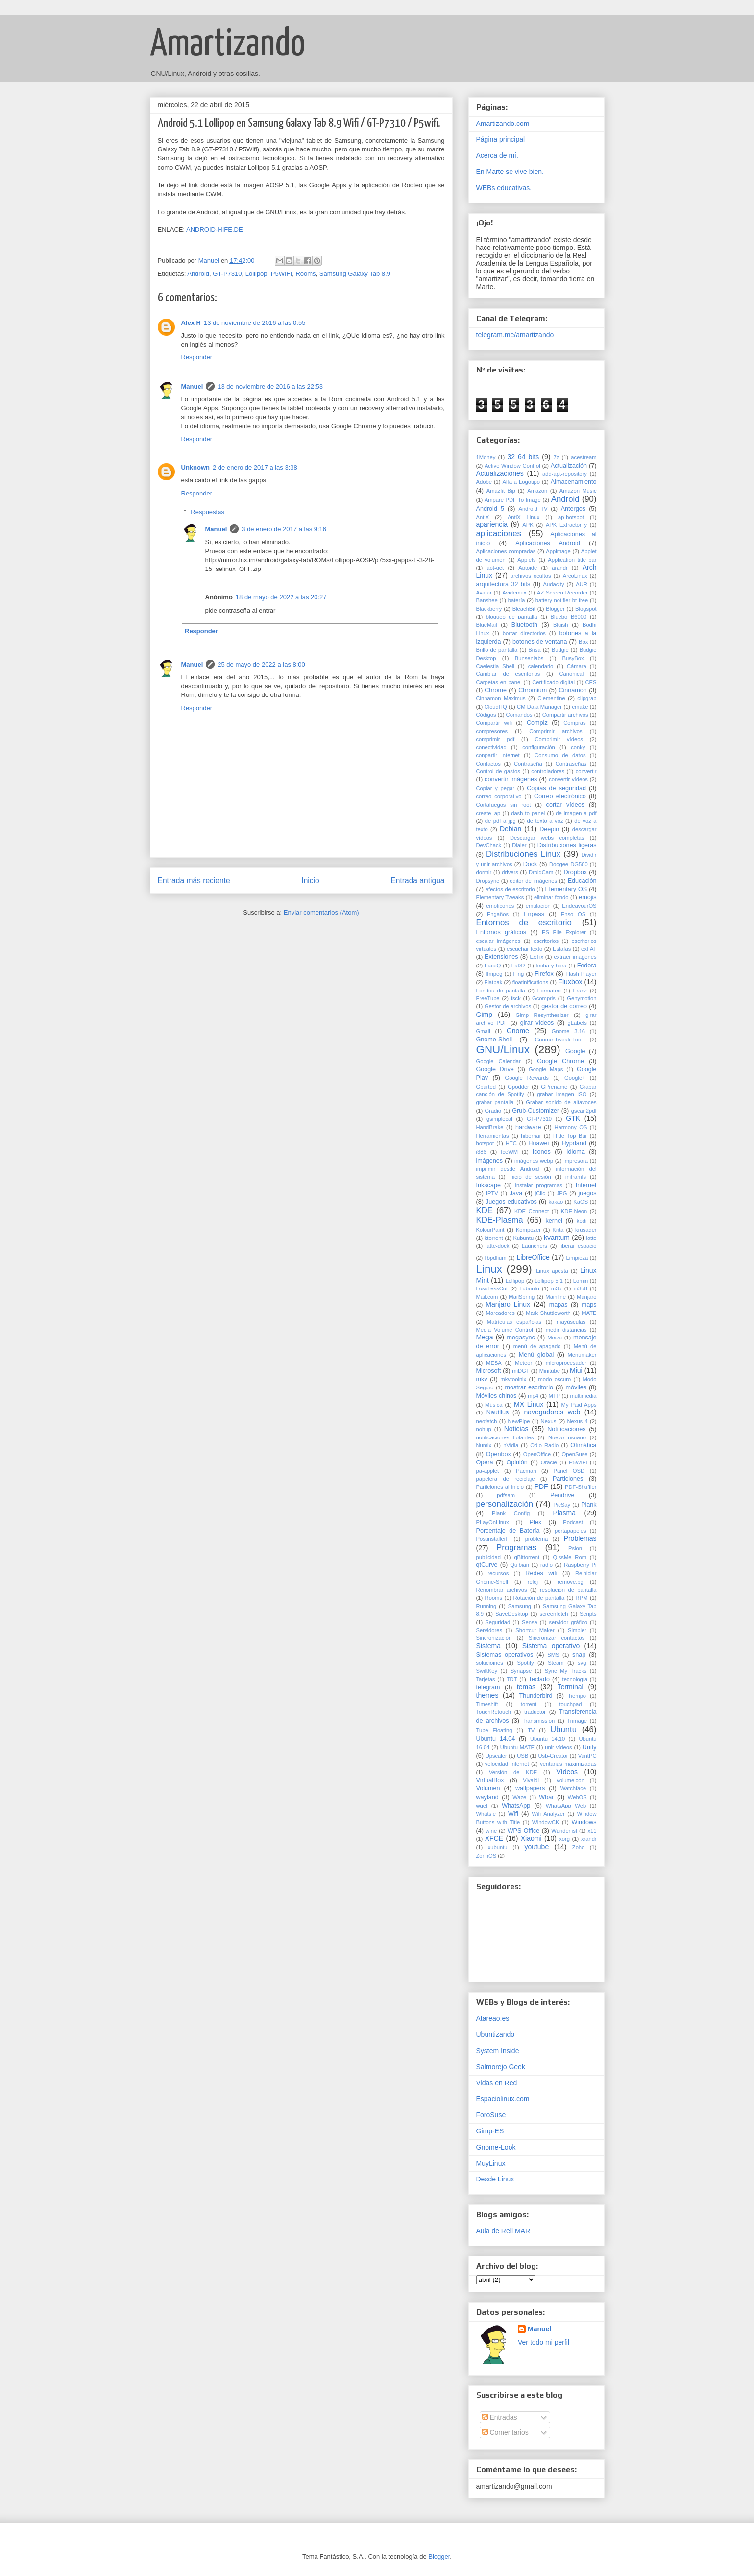 The image size is (754, 2576). Describe the element at coordinates (554, 1614) in the screenshot. I see `screenfetch` at that location.